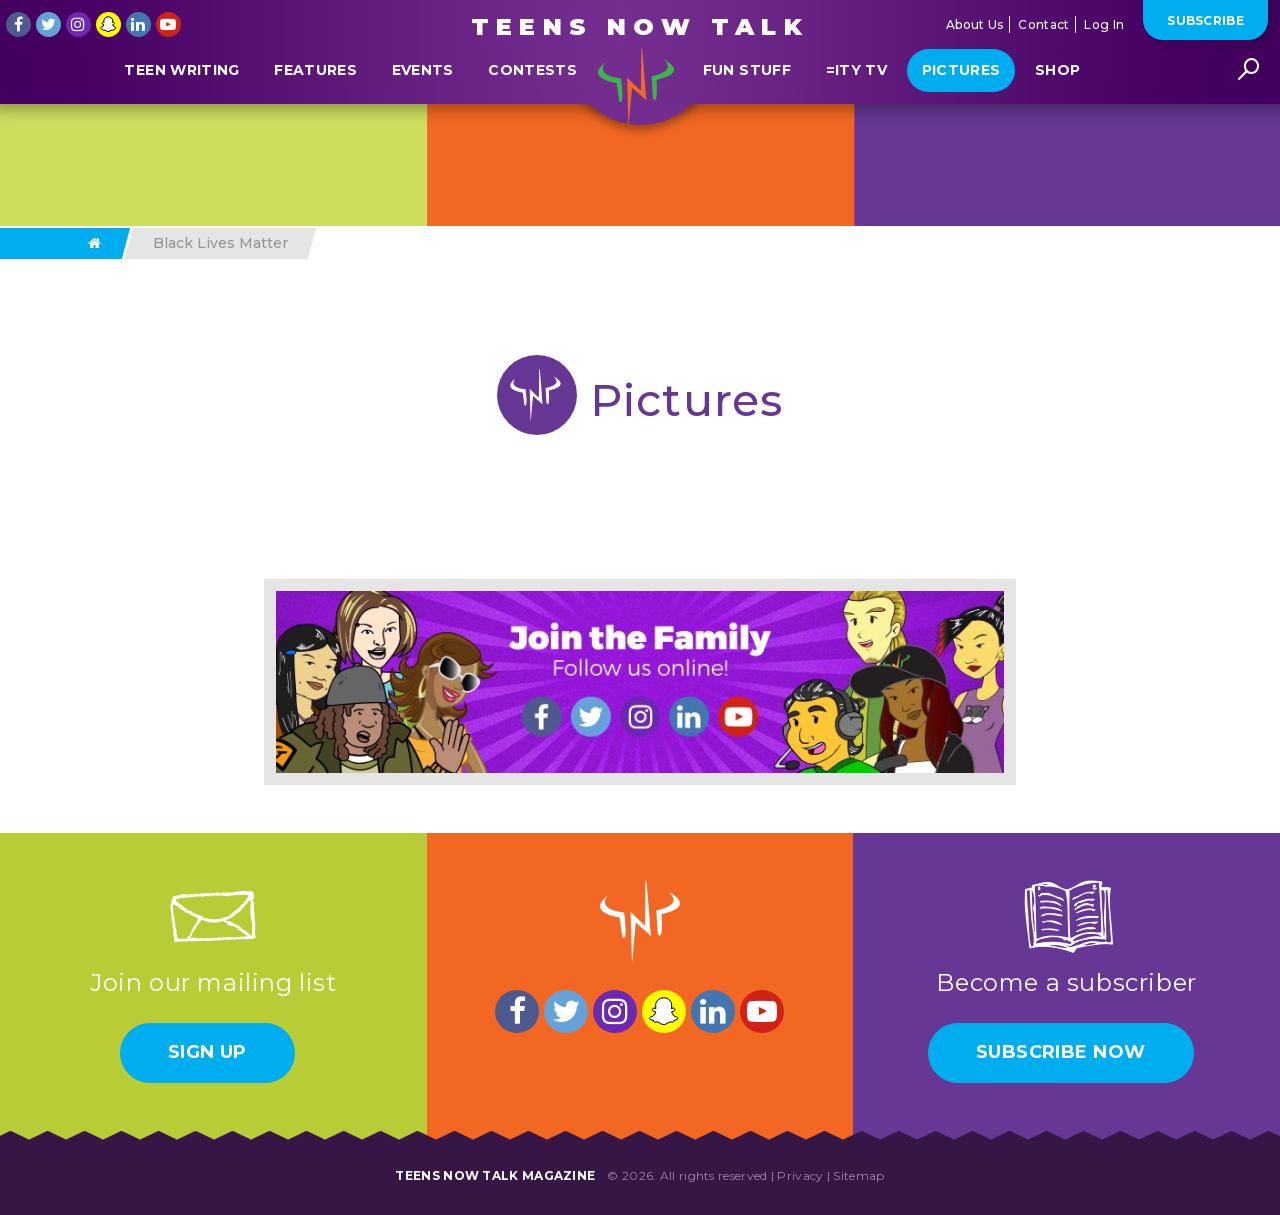  I want to click on Sitemap, so click(858, 1175).